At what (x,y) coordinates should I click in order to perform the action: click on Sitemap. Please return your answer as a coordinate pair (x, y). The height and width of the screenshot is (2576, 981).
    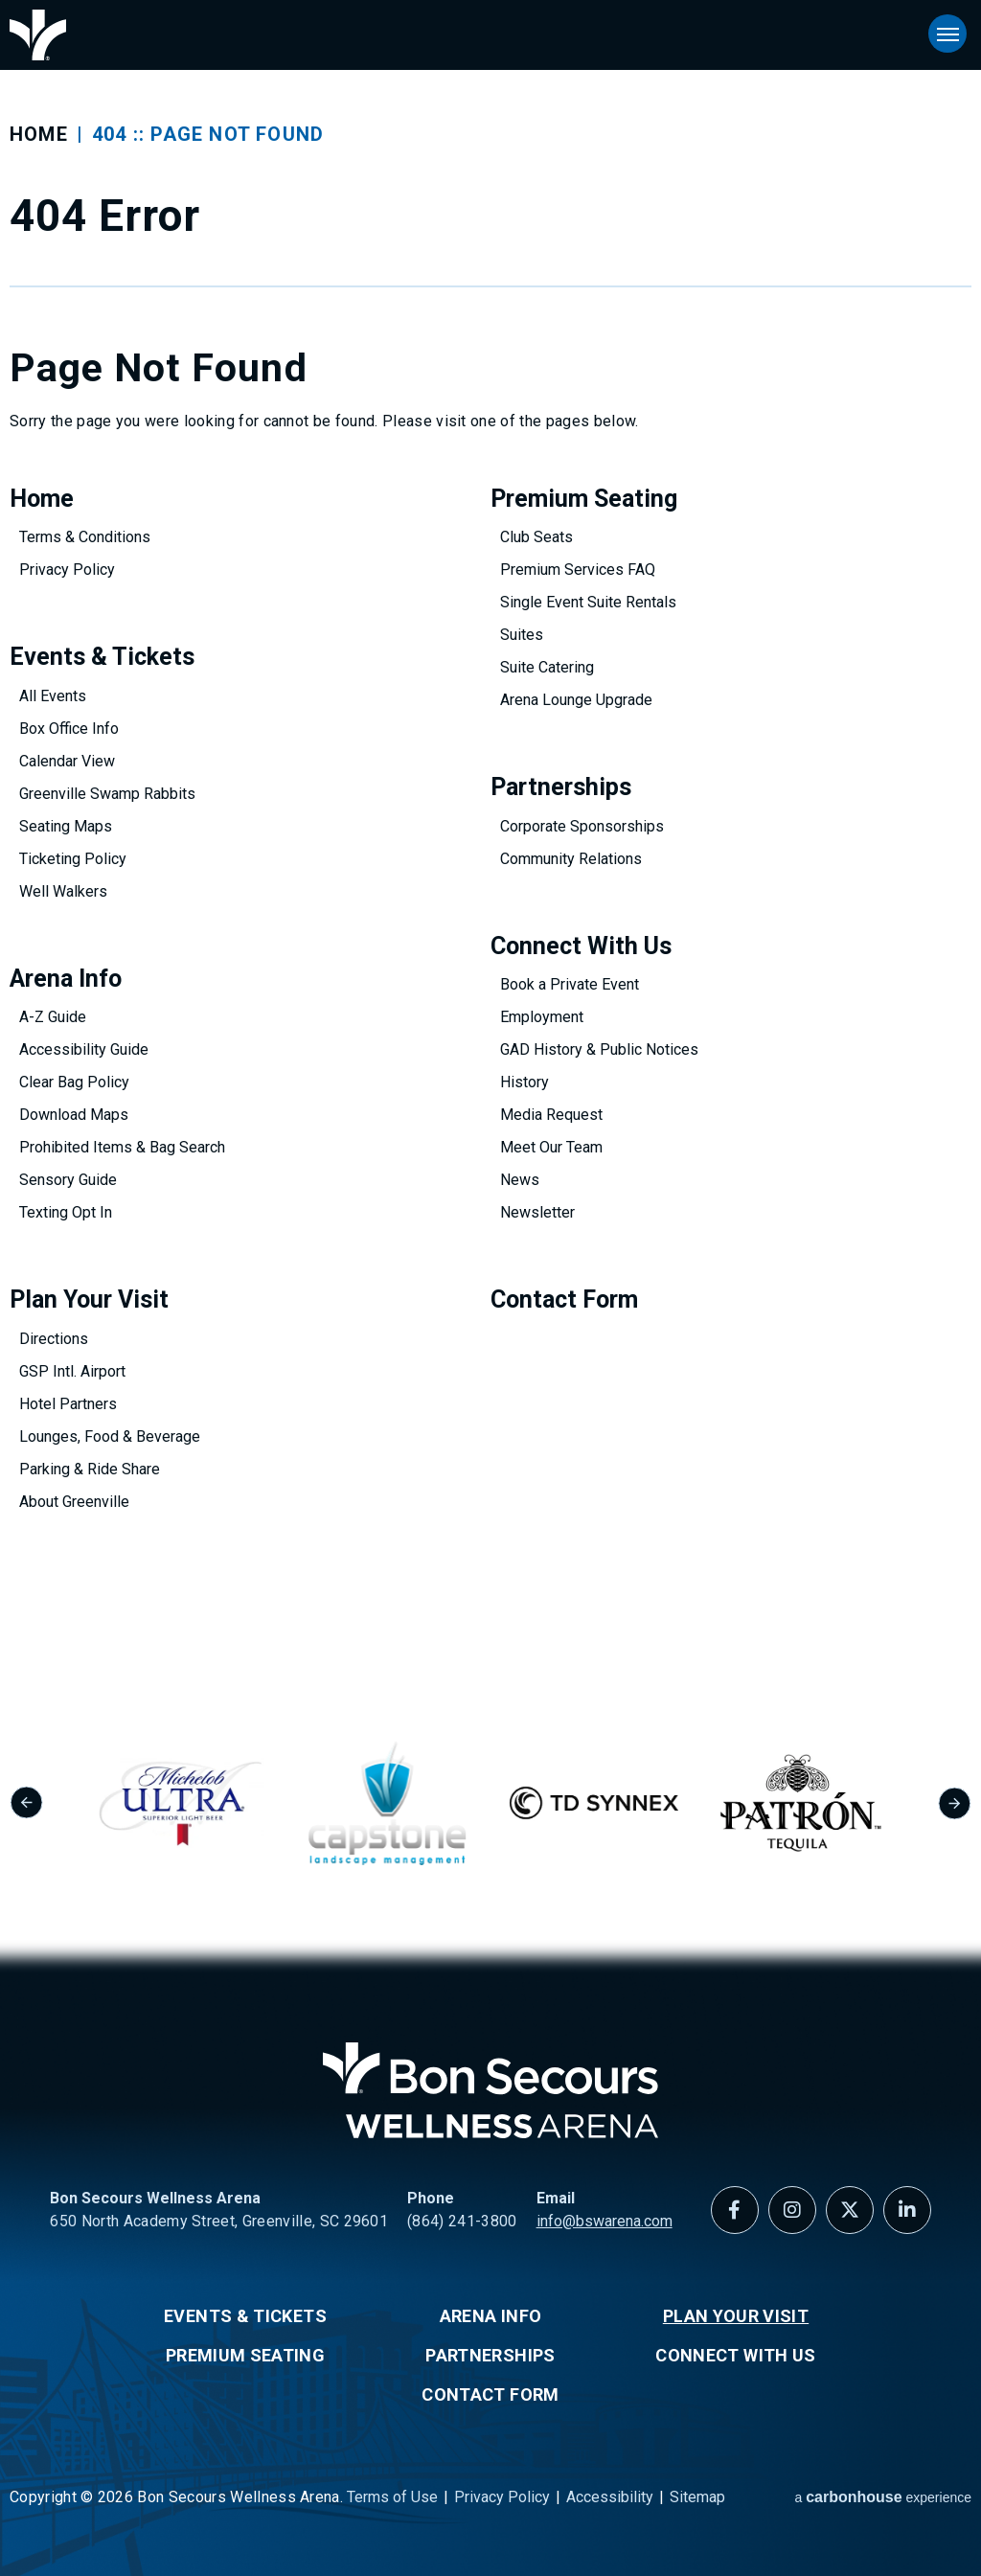
    Looking at the image, I should click on (697, 2497).